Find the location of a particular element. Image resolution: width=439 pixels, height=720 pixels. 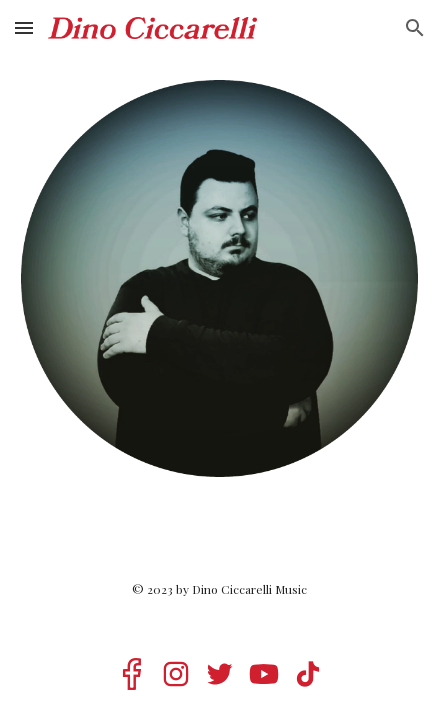

[button] is located at coordinates (24, 27).